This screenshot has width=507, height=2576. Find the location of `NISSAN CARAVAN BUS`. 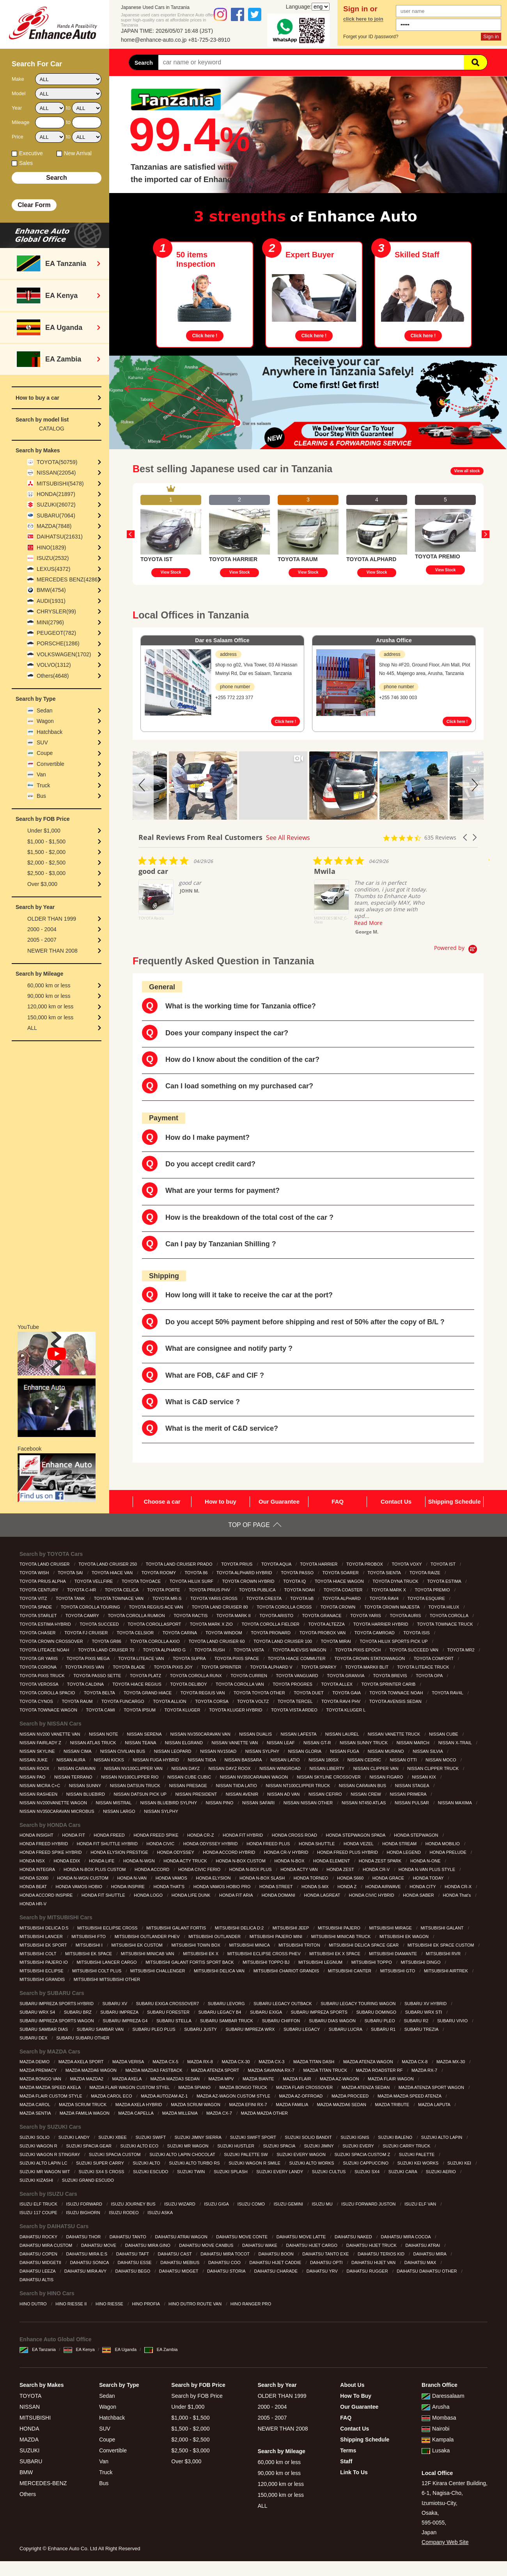

NISSAN CARAVAN BUS is located at coordinates (363, 1785).